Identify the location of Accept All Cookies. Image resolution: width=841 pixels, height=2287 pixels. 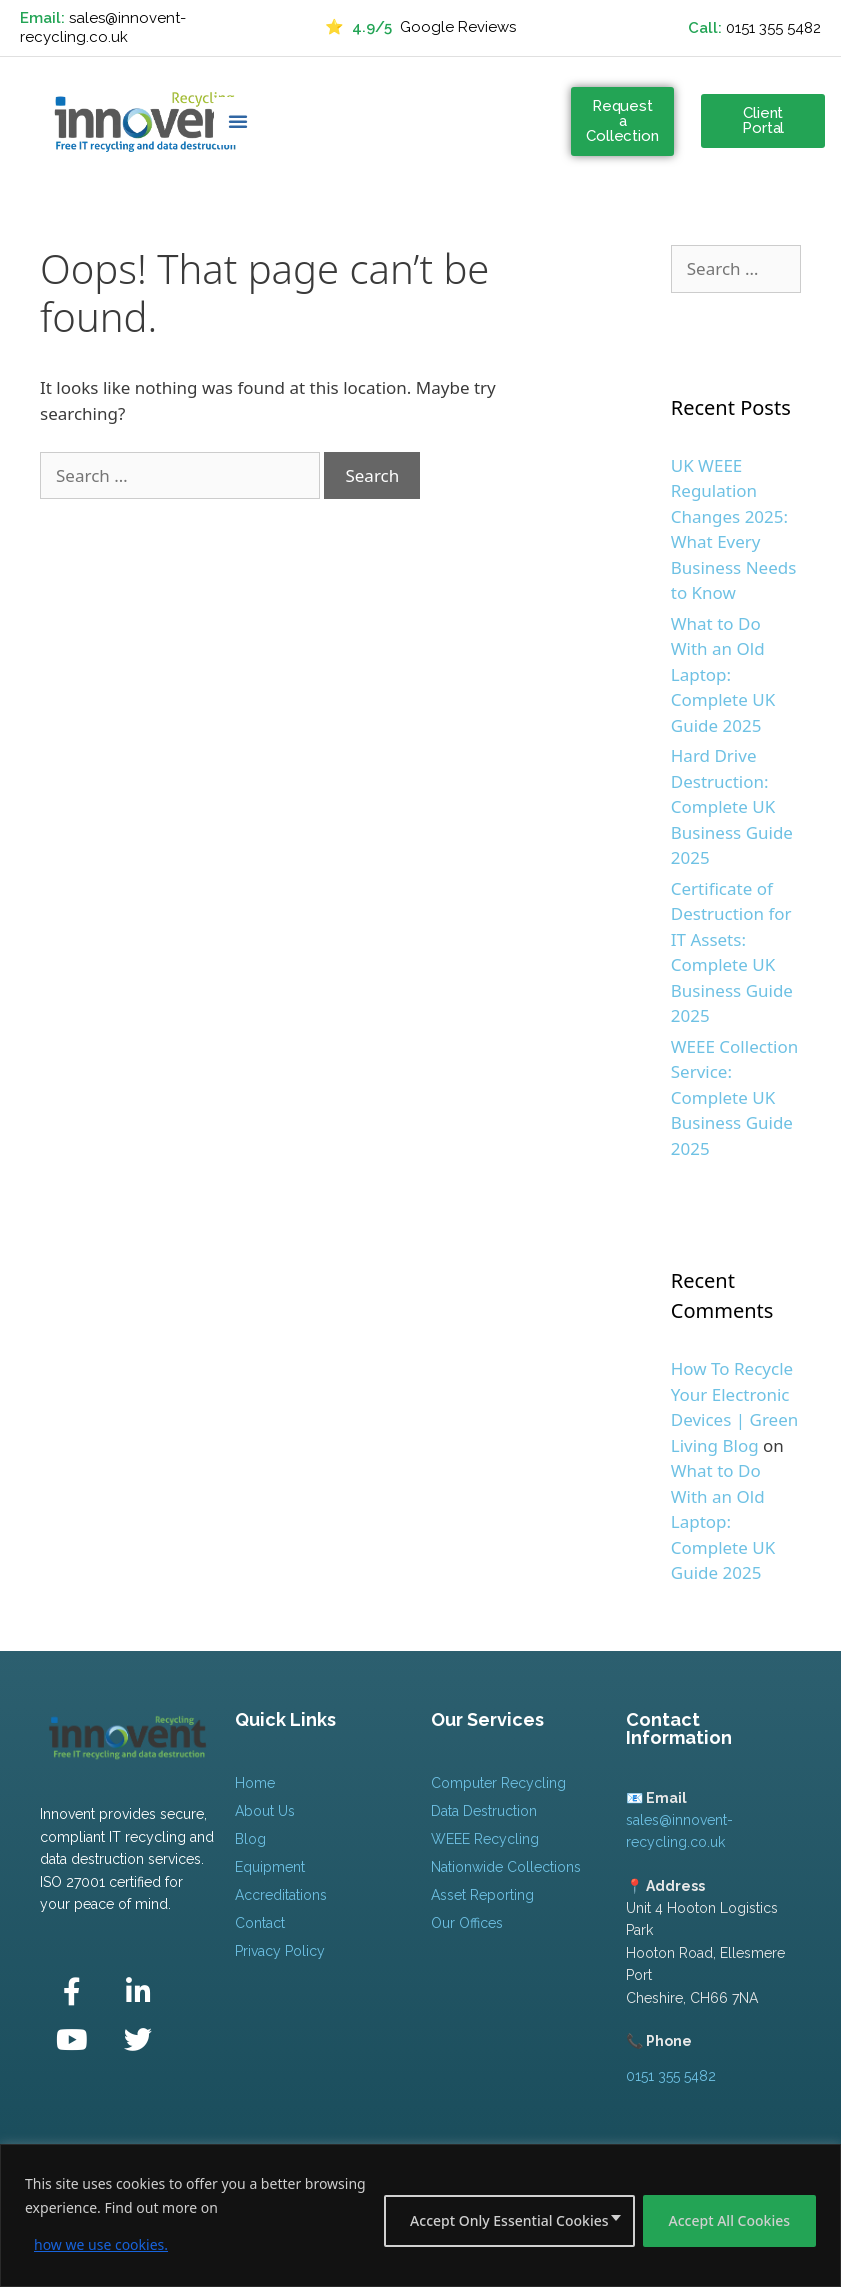
(729, 2220).